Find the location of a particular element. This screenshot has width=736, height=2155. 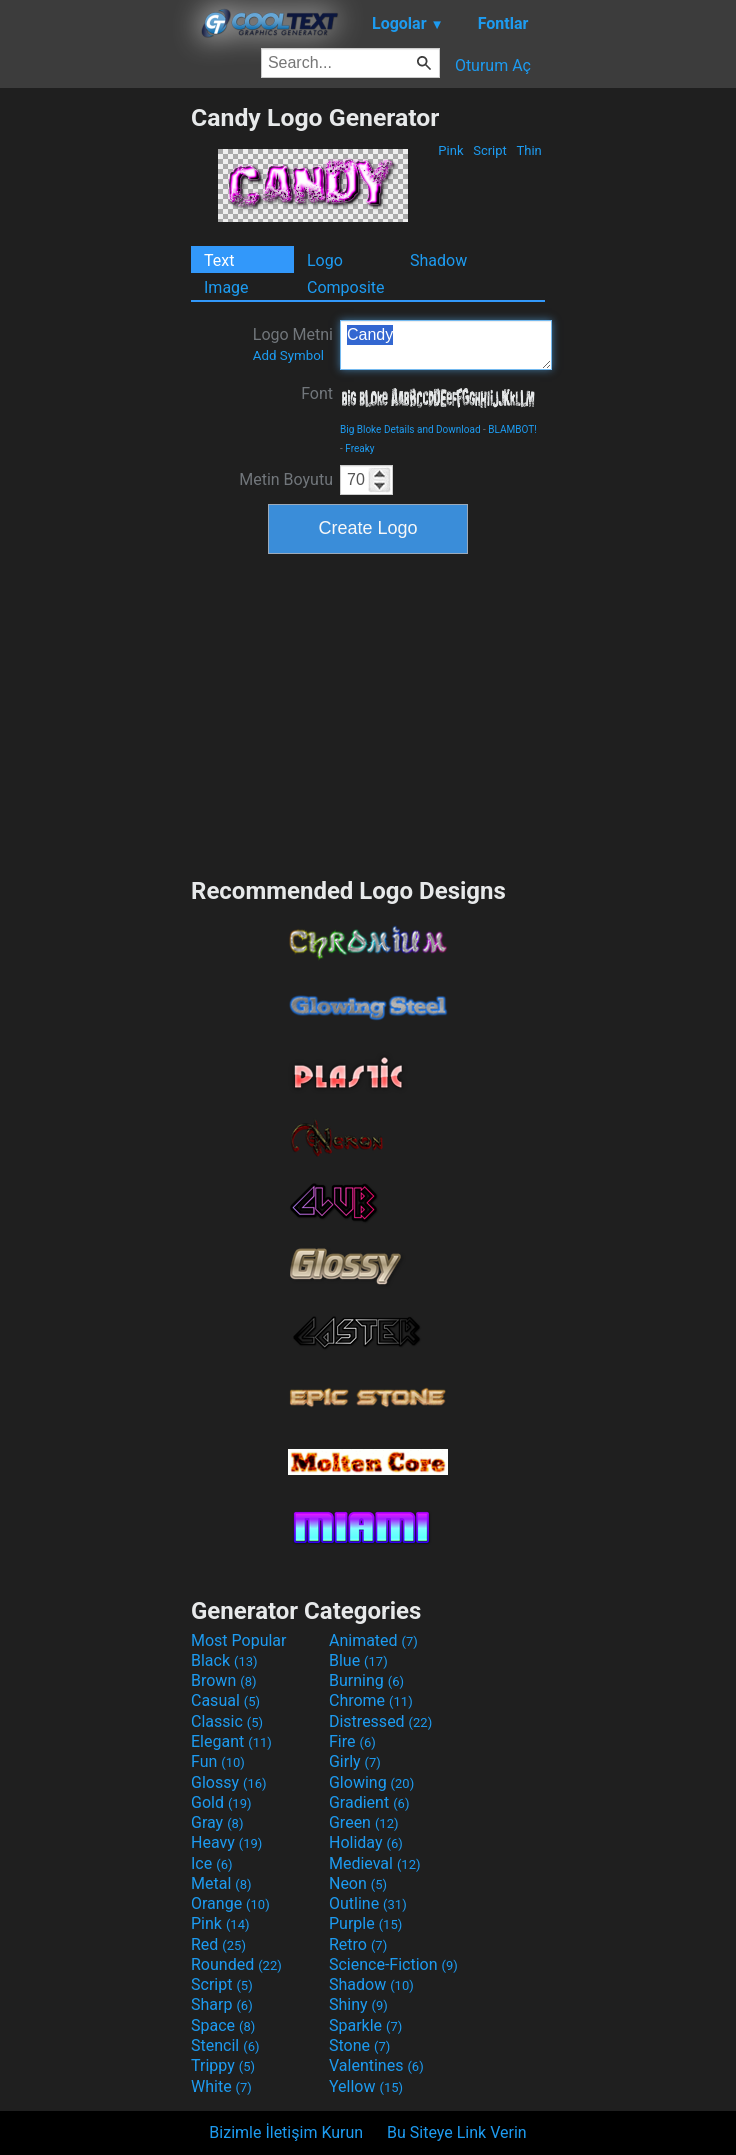

Ice is located at coordinates (211, 1863).